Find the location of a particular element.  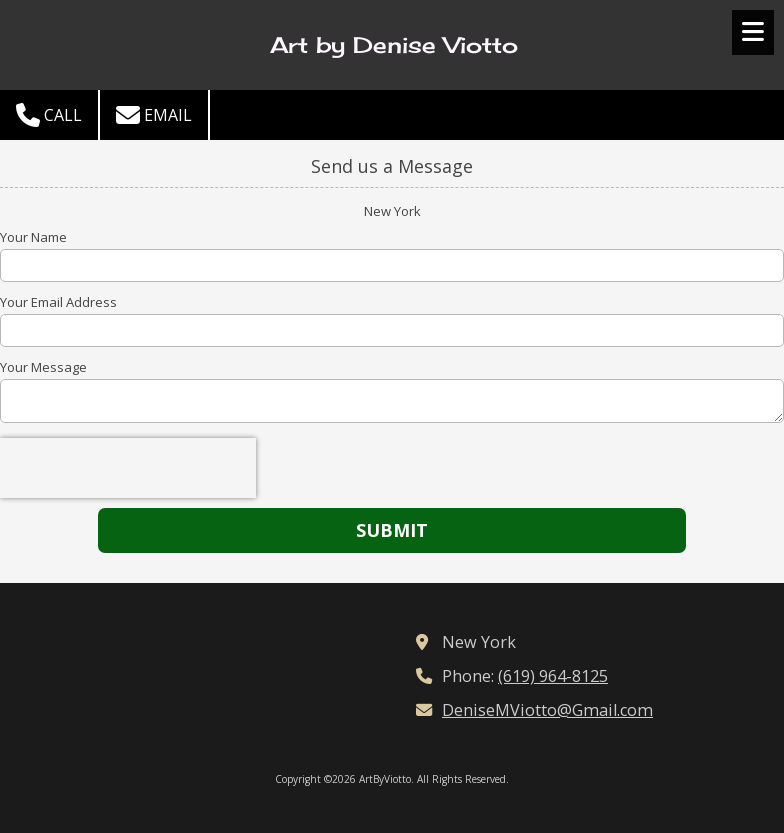

Your Email Address is located at coordinates (58, 302).